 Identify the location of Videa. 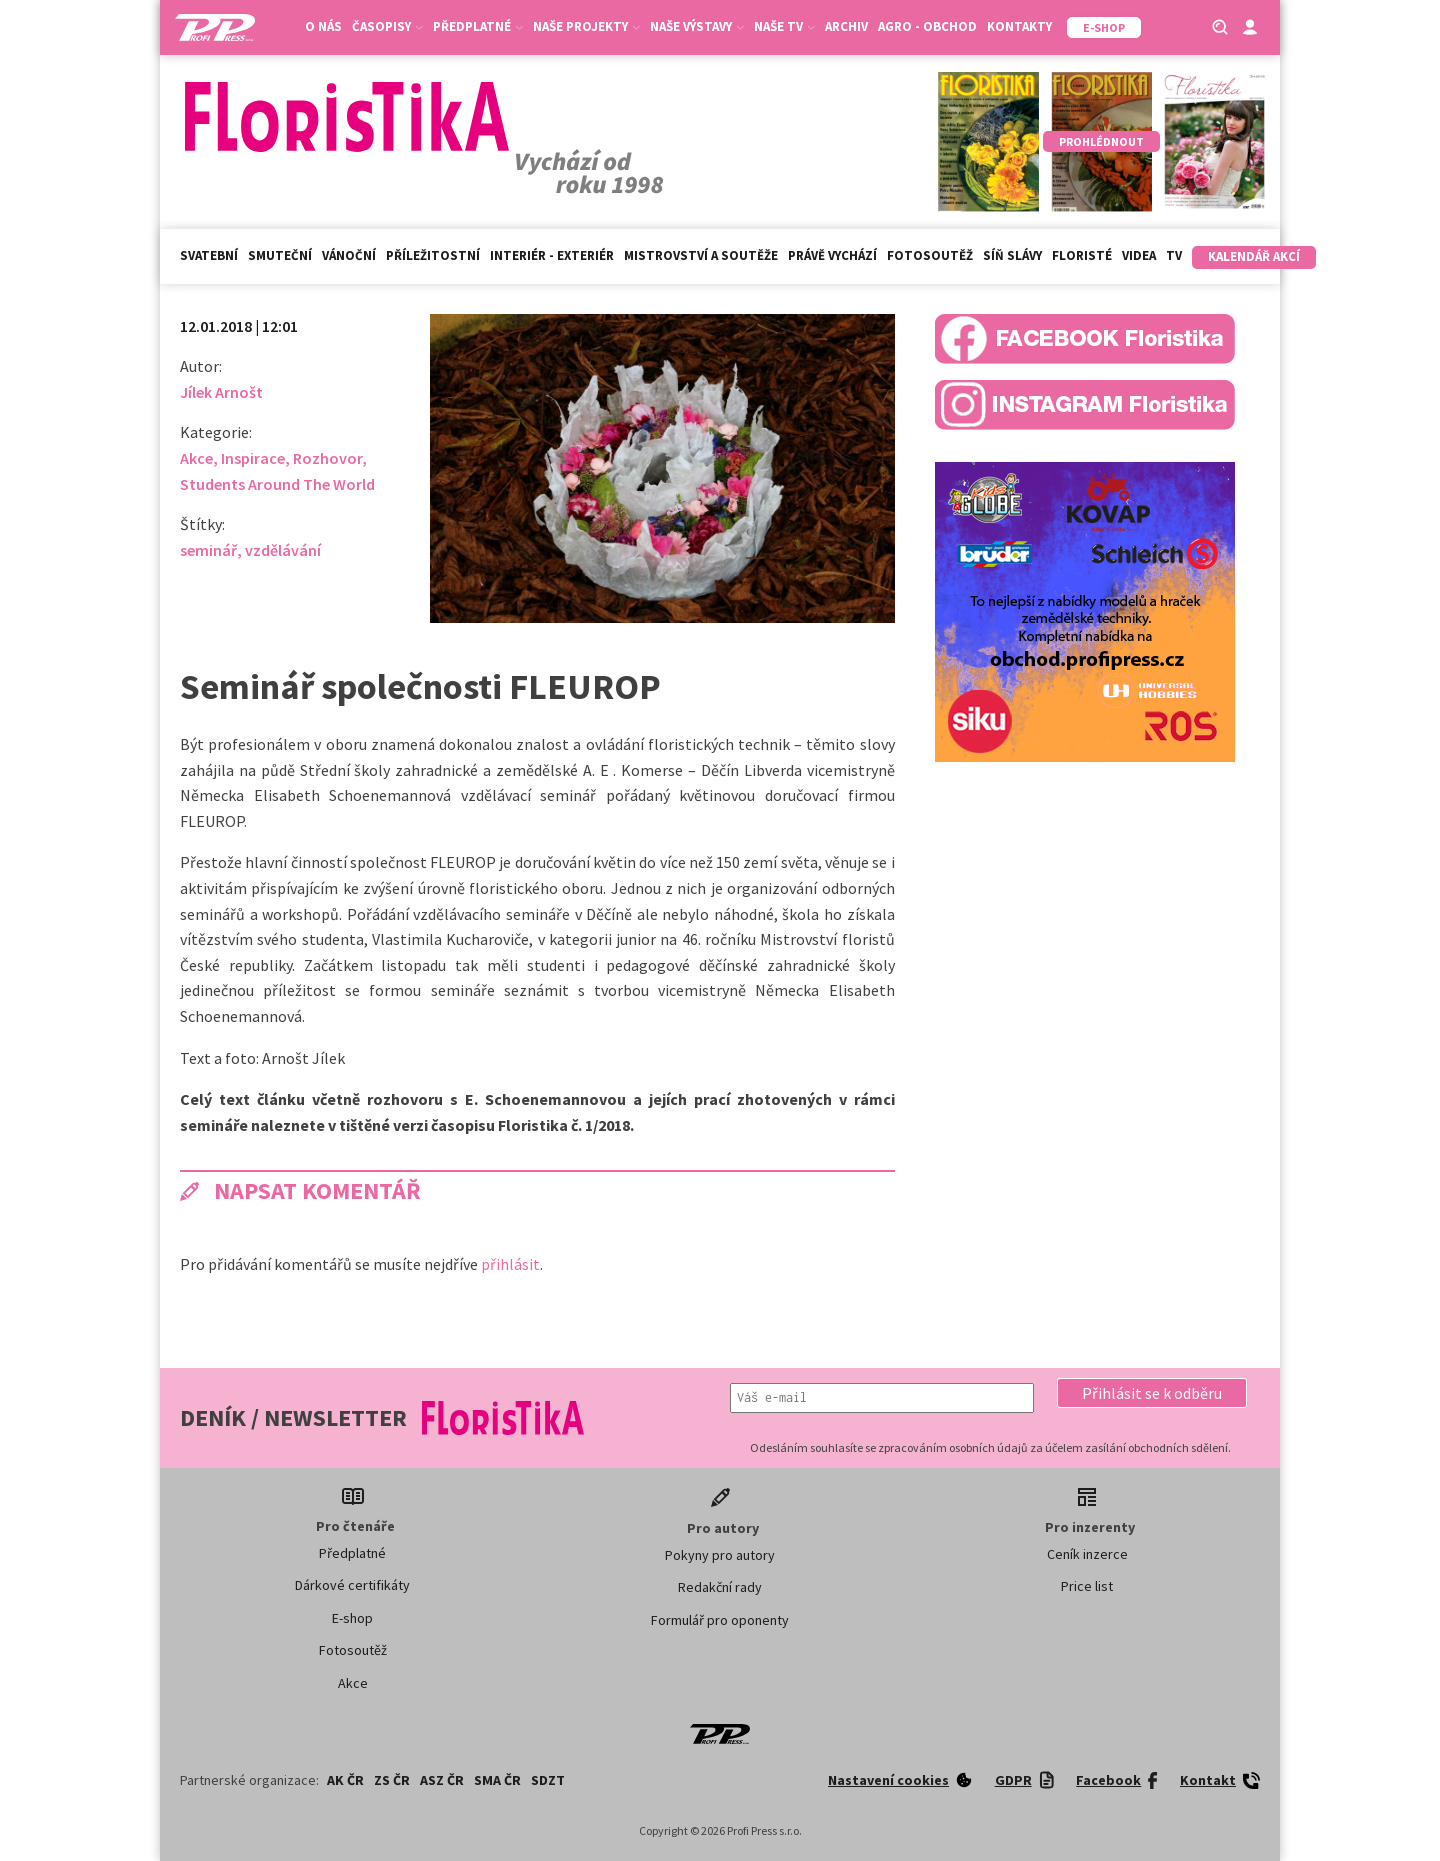
(1139, 255).